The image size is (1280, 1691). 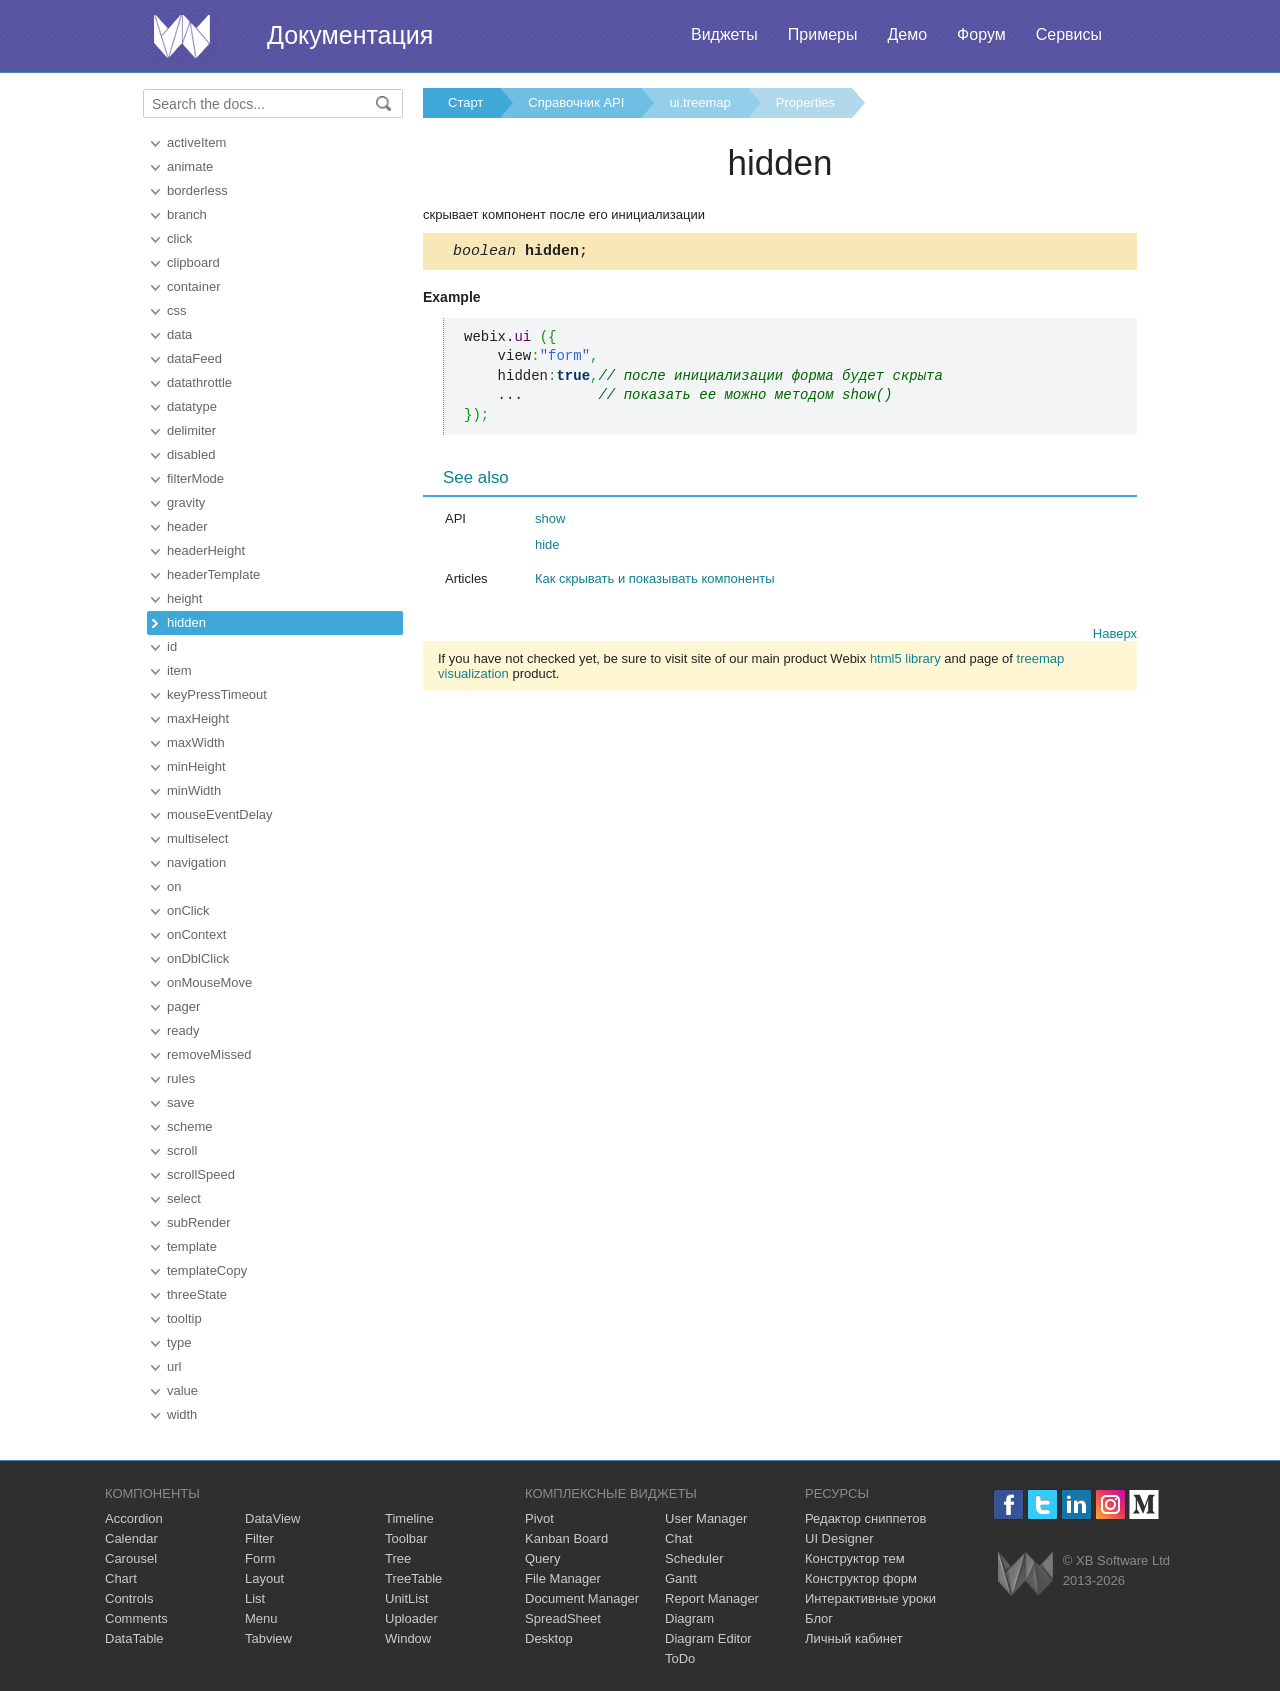 I want to click on UnitList, so click(x=406, y=1598).